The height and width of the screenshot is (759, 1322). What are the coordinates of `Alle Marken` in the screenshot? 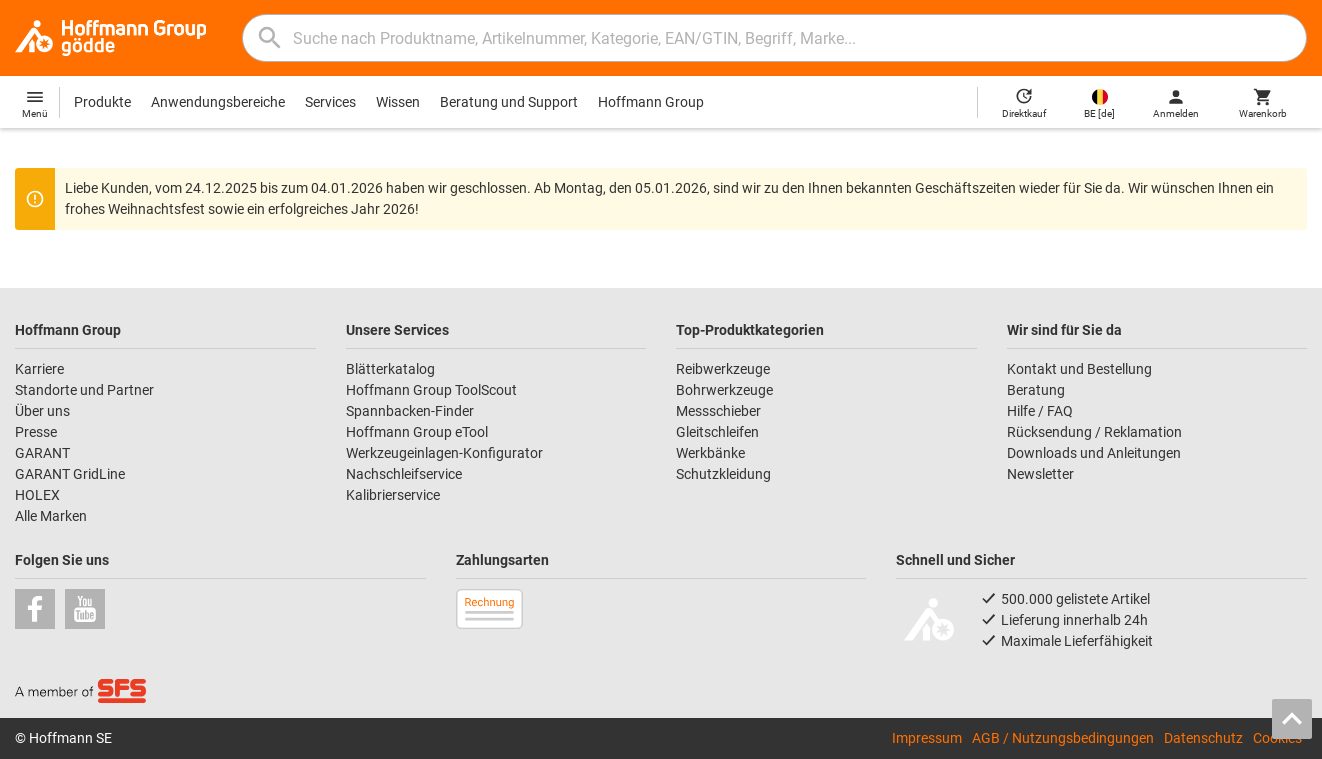 It's located at (51, 516).